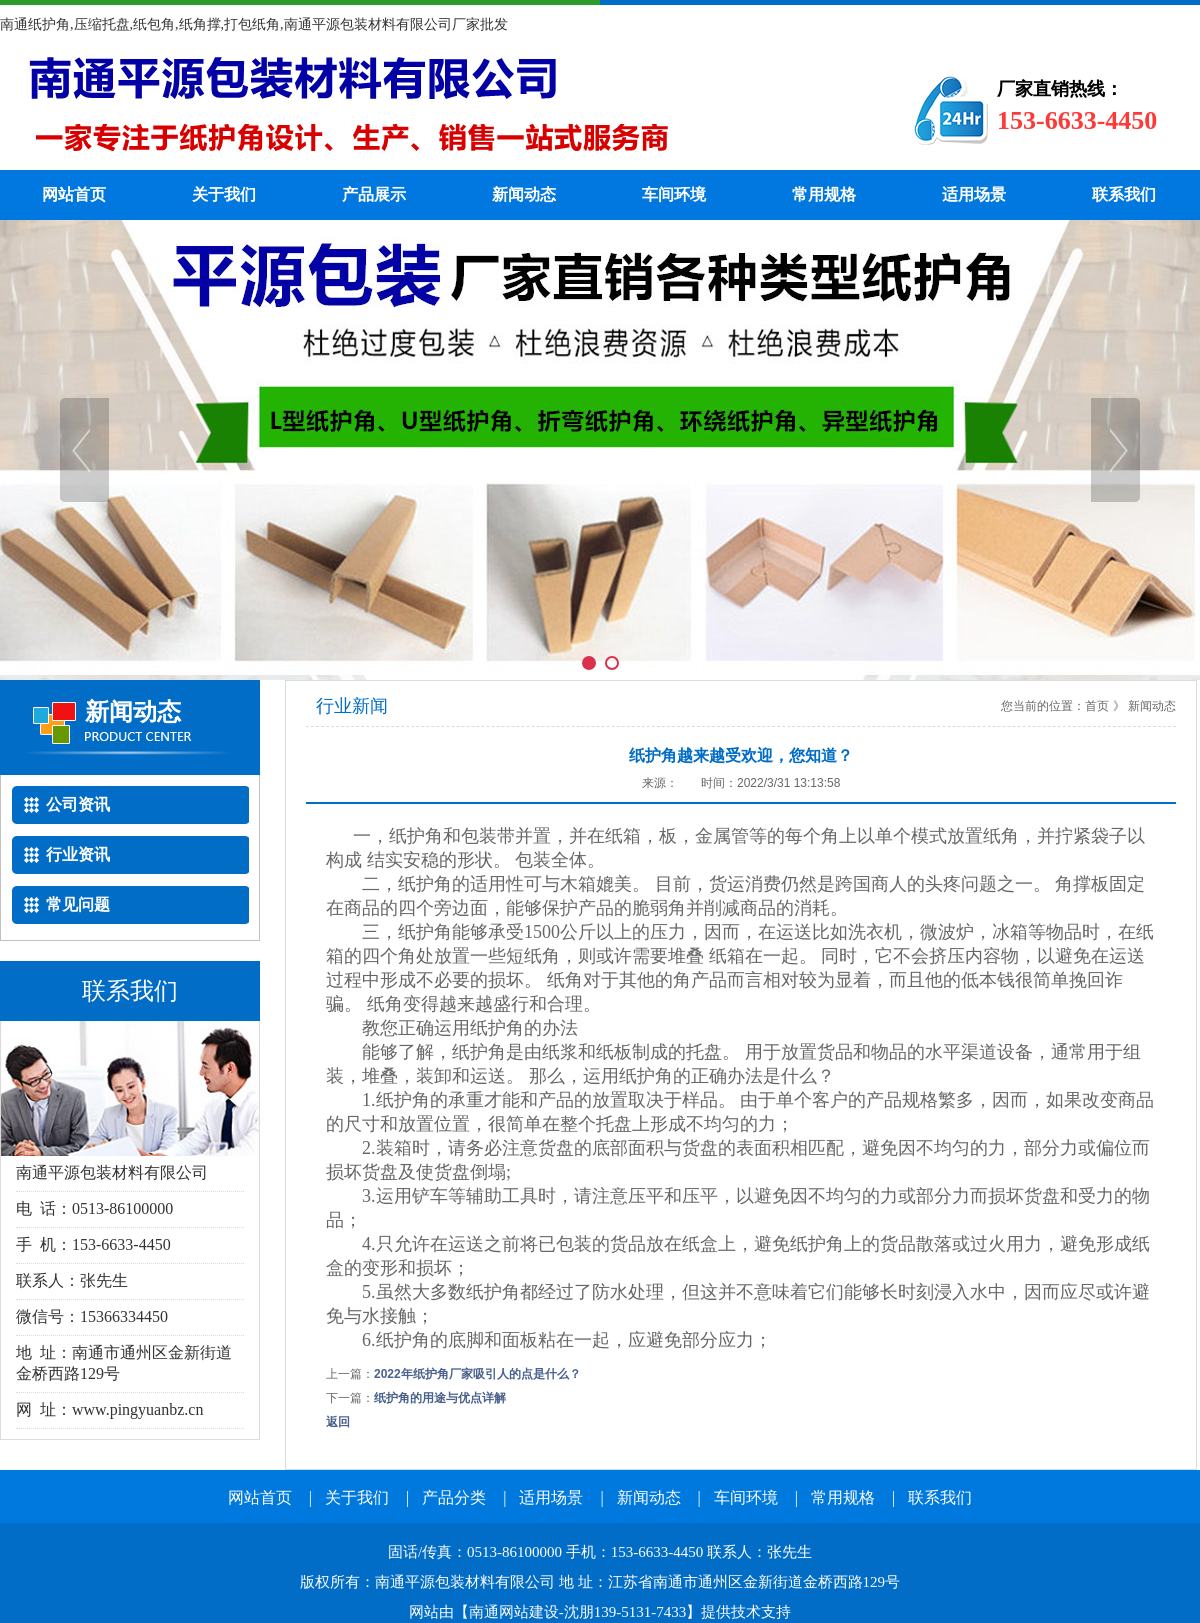  What do you see at coordinates (224, 194) in the screenshot?
I see `关于我们` at bounding box center [224, 194].